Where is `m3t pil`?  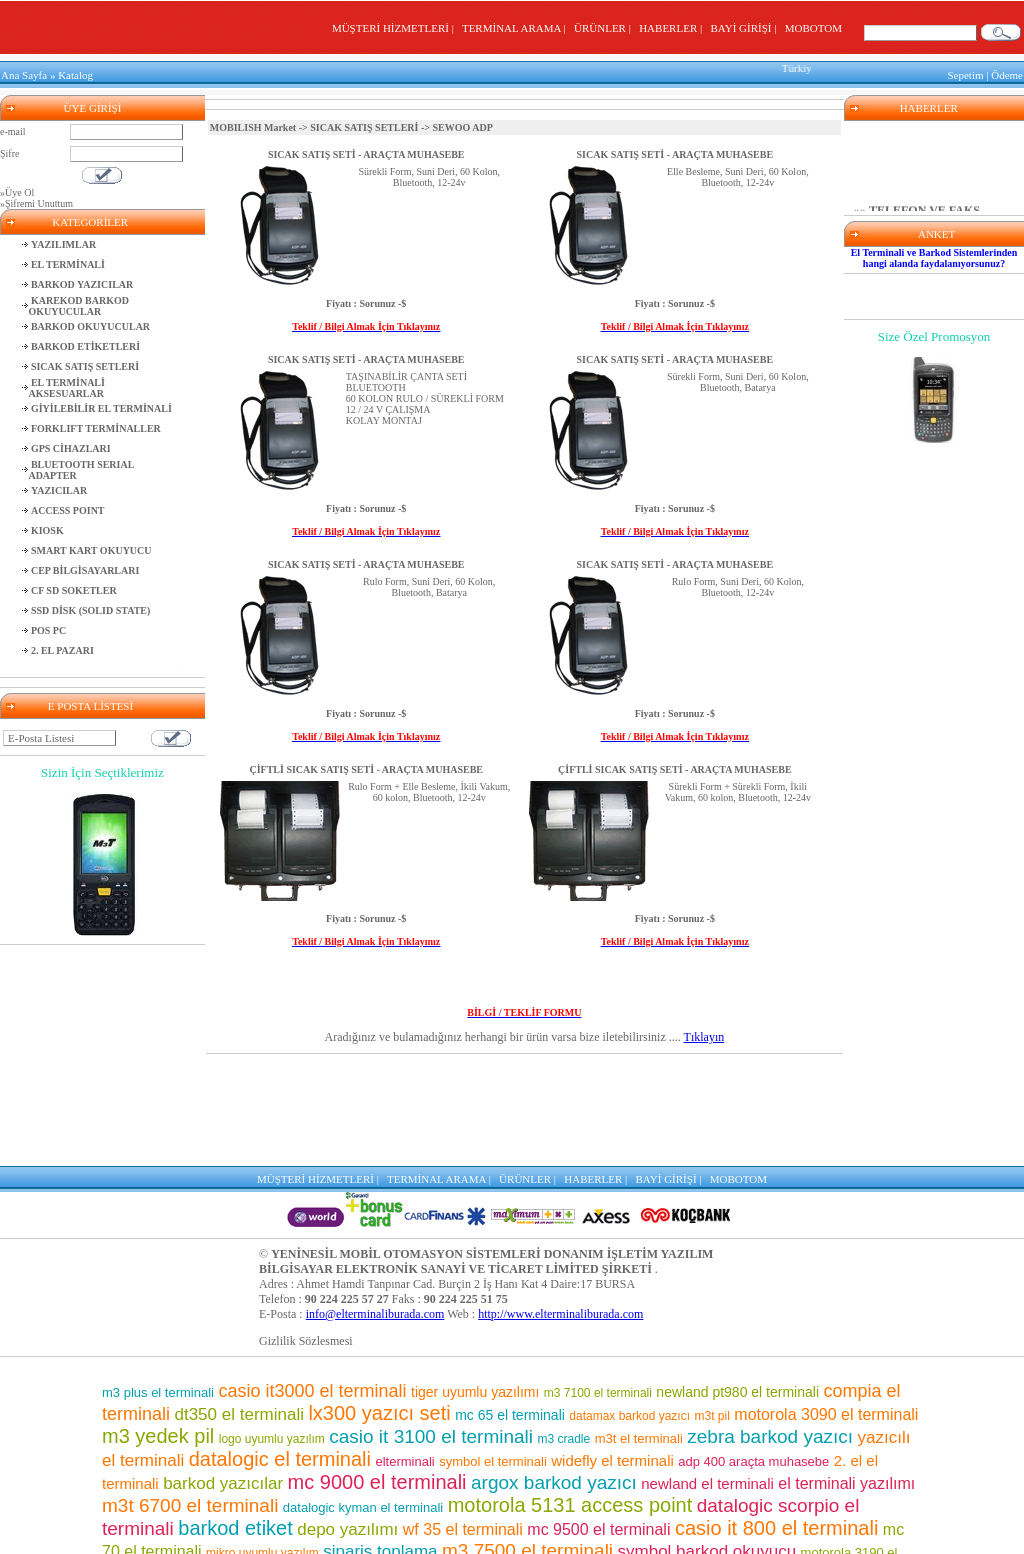 m3t pil is located at coordinates (712, 1307).